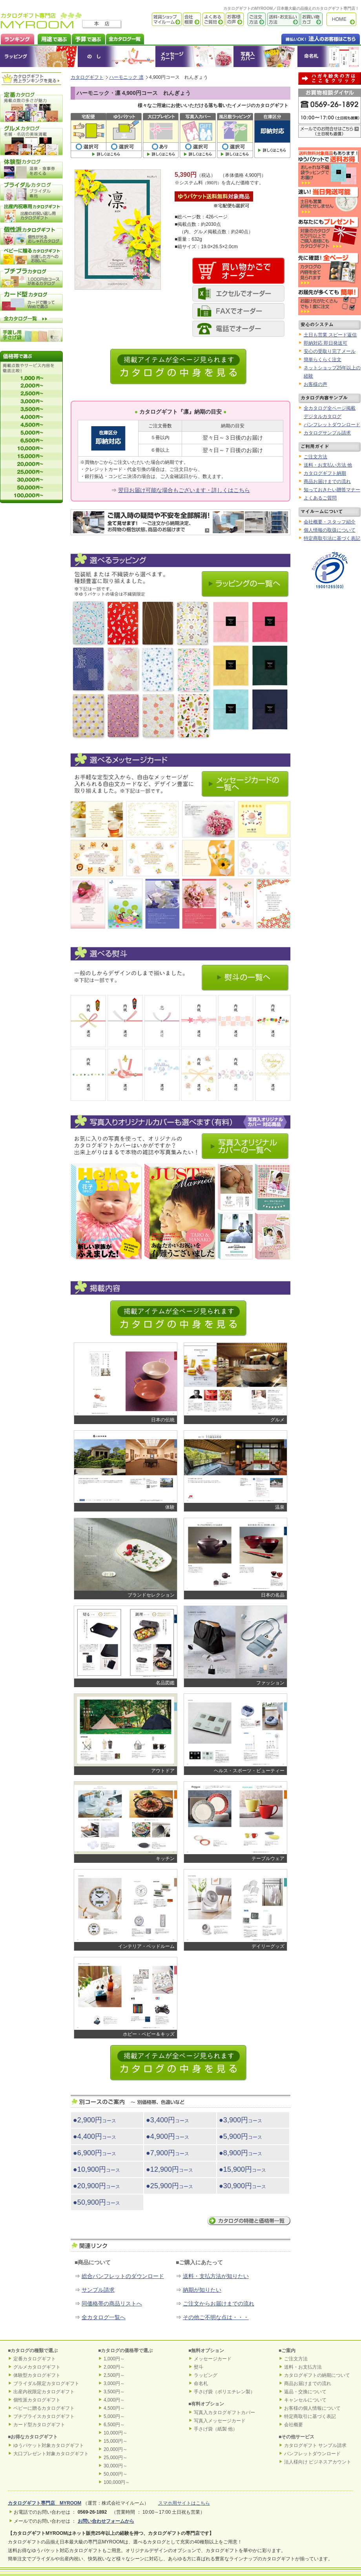  What do you see at coordinates (104, 2317) in the screenshot?
I see `全カタログ一覧へ` at bounding box center [104, 2317].